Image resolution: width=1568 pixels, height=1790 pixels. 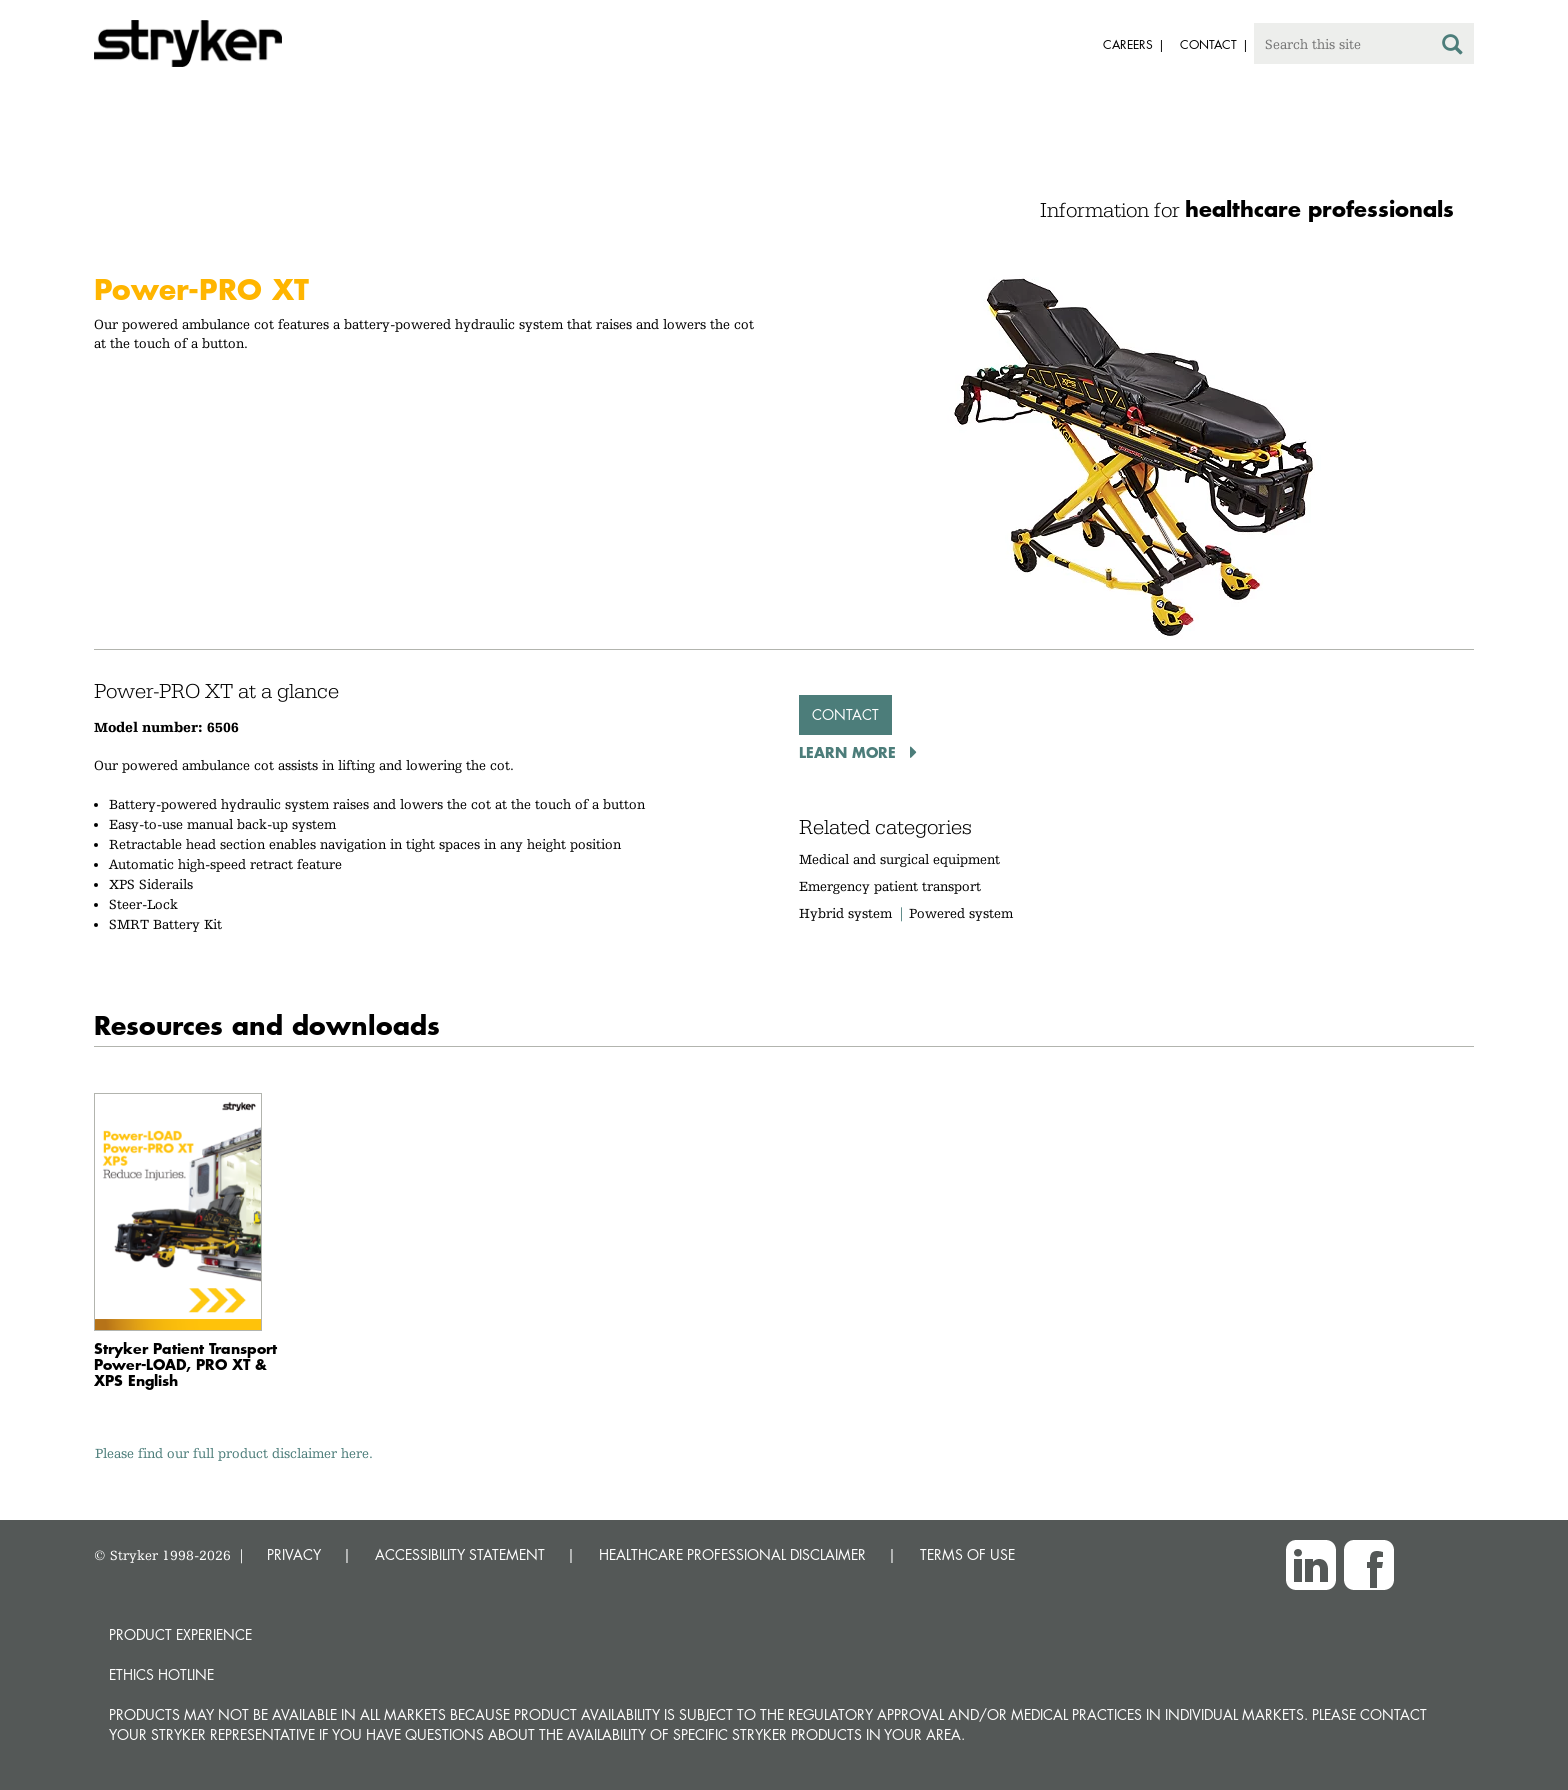 I want to click on TERMS OF USE, so click(x=967, y=1554).